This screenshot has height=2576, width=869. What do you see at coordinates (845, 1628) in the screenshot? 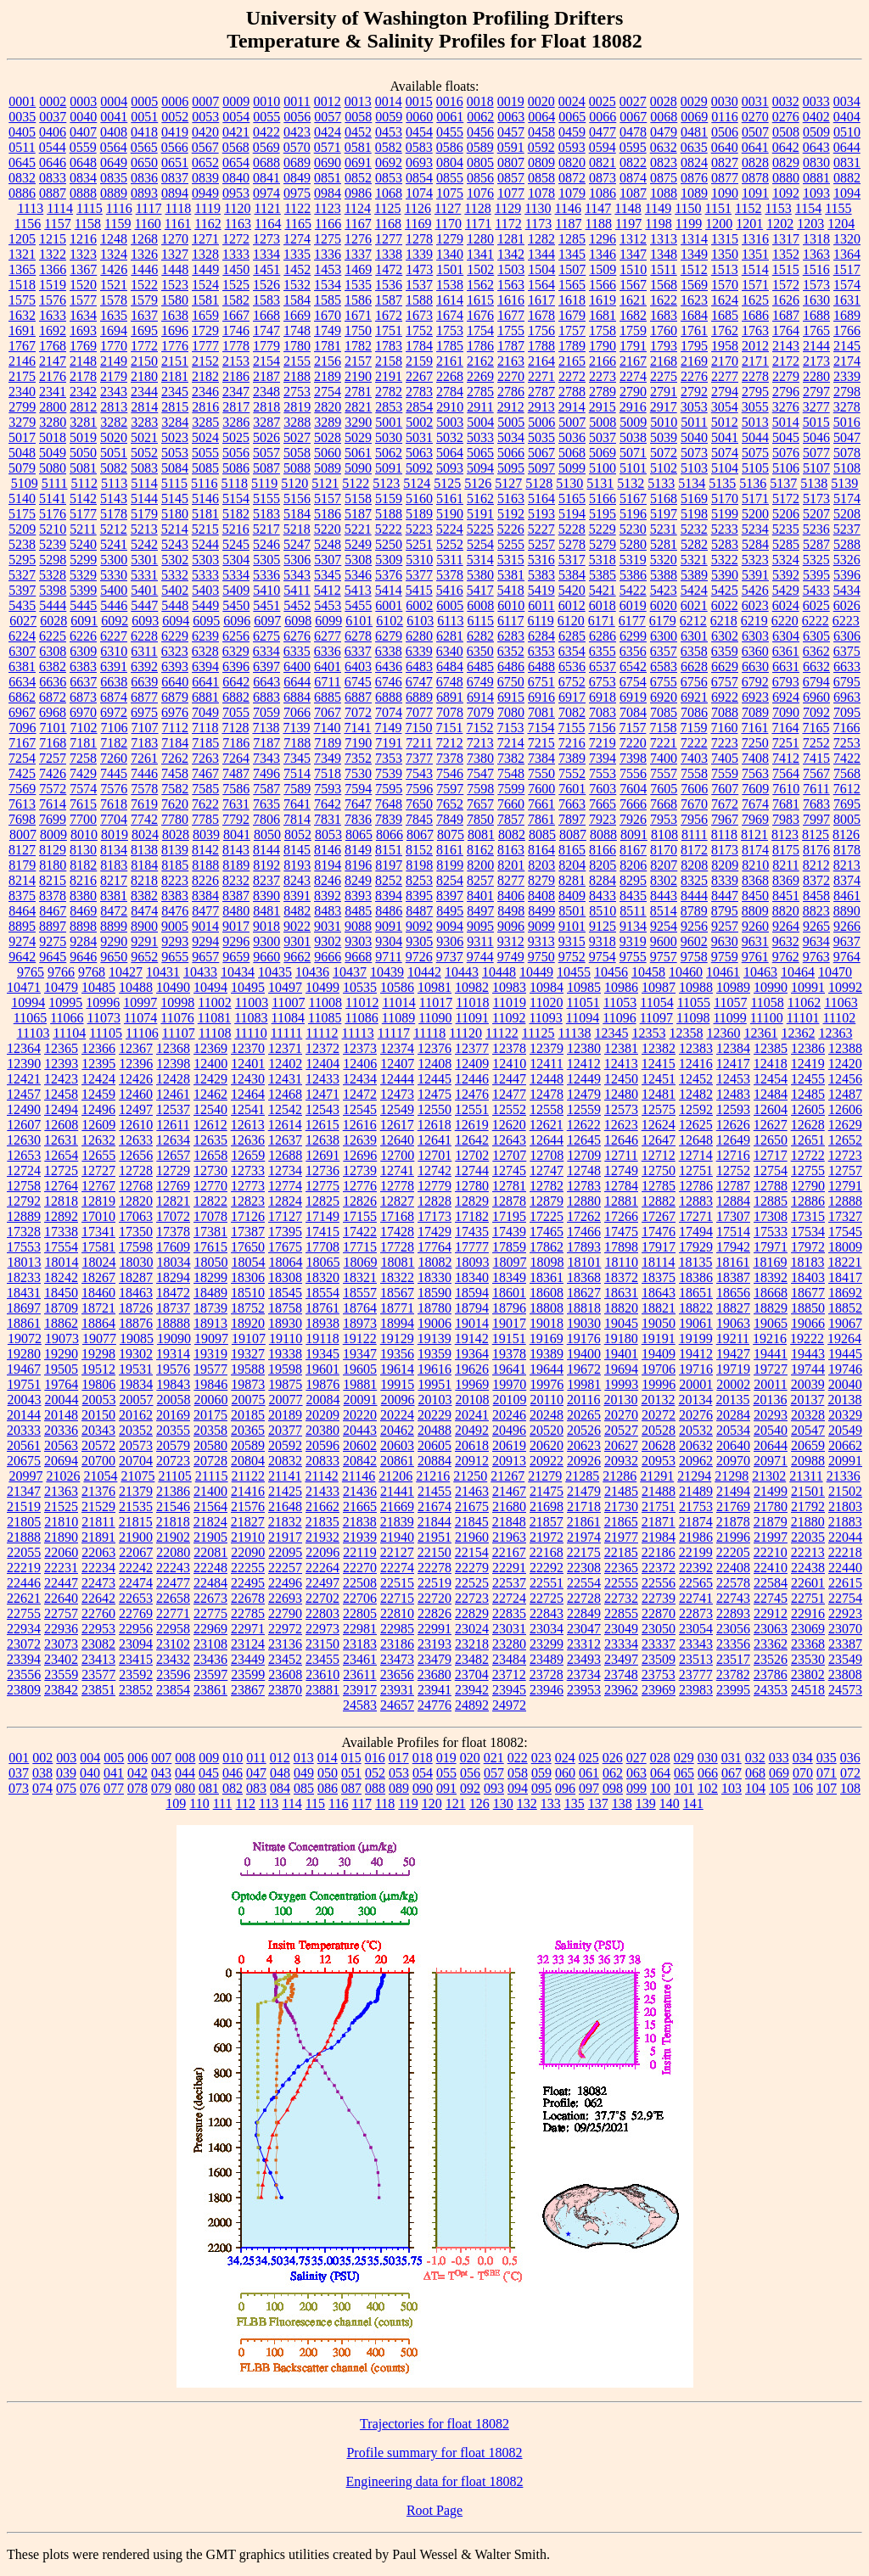
I see `23070` at bounding box center [845, 1628].